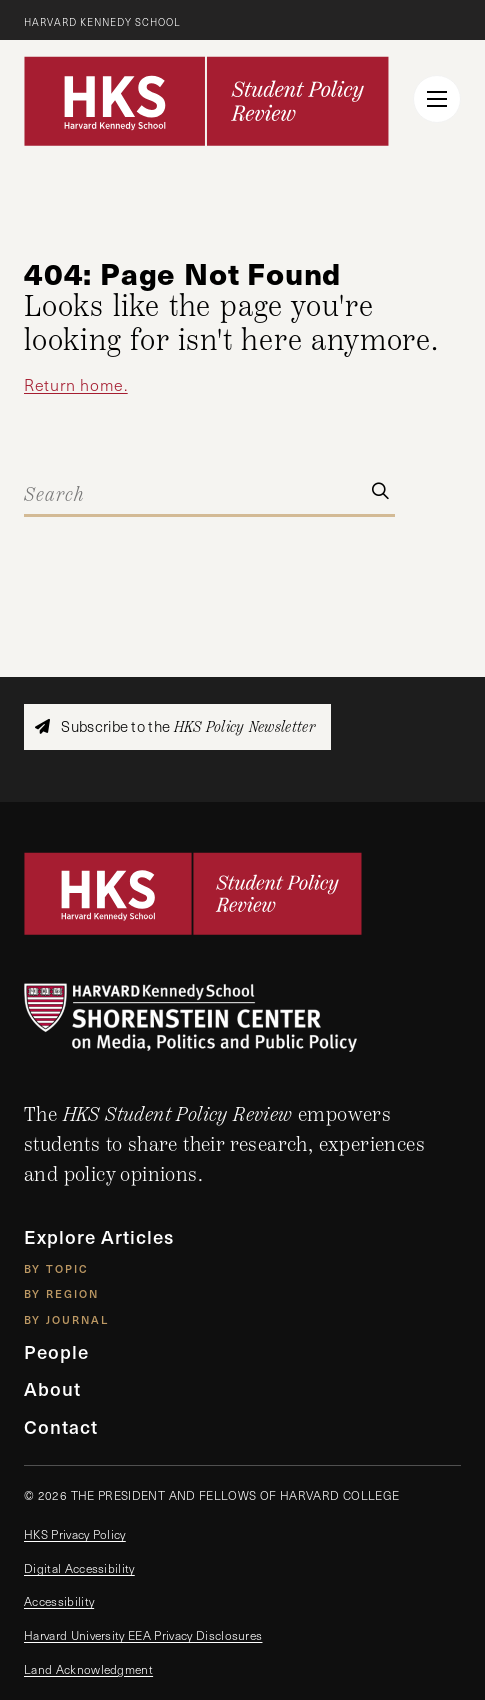  What do you see at coordinates (143, 1635) in the screenshot?
I see `Harvard University EEA Privacy Disclosures` at bounding box center [143, 1635].